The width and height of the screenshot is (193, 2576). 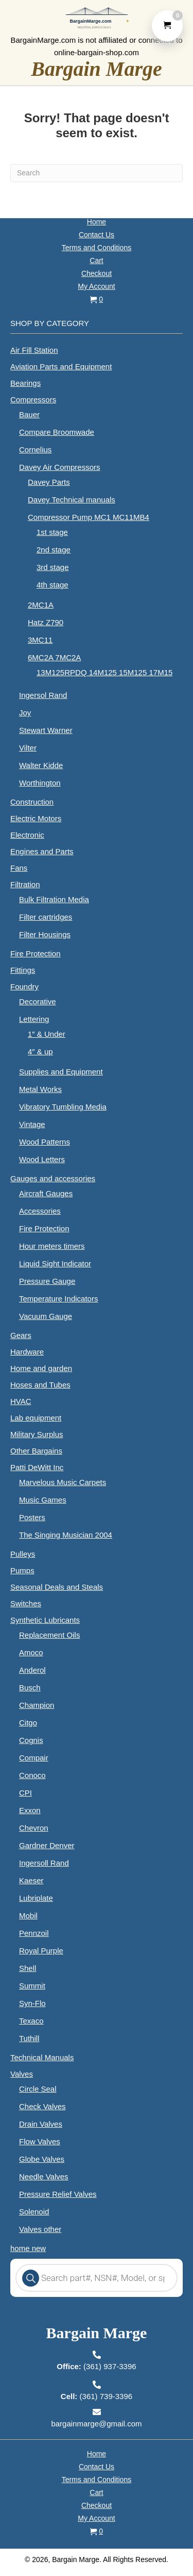 What do you see at coordinates (20, 1401) in the screenshot?
I see `HVAC` at bounding box center [20, 1401].